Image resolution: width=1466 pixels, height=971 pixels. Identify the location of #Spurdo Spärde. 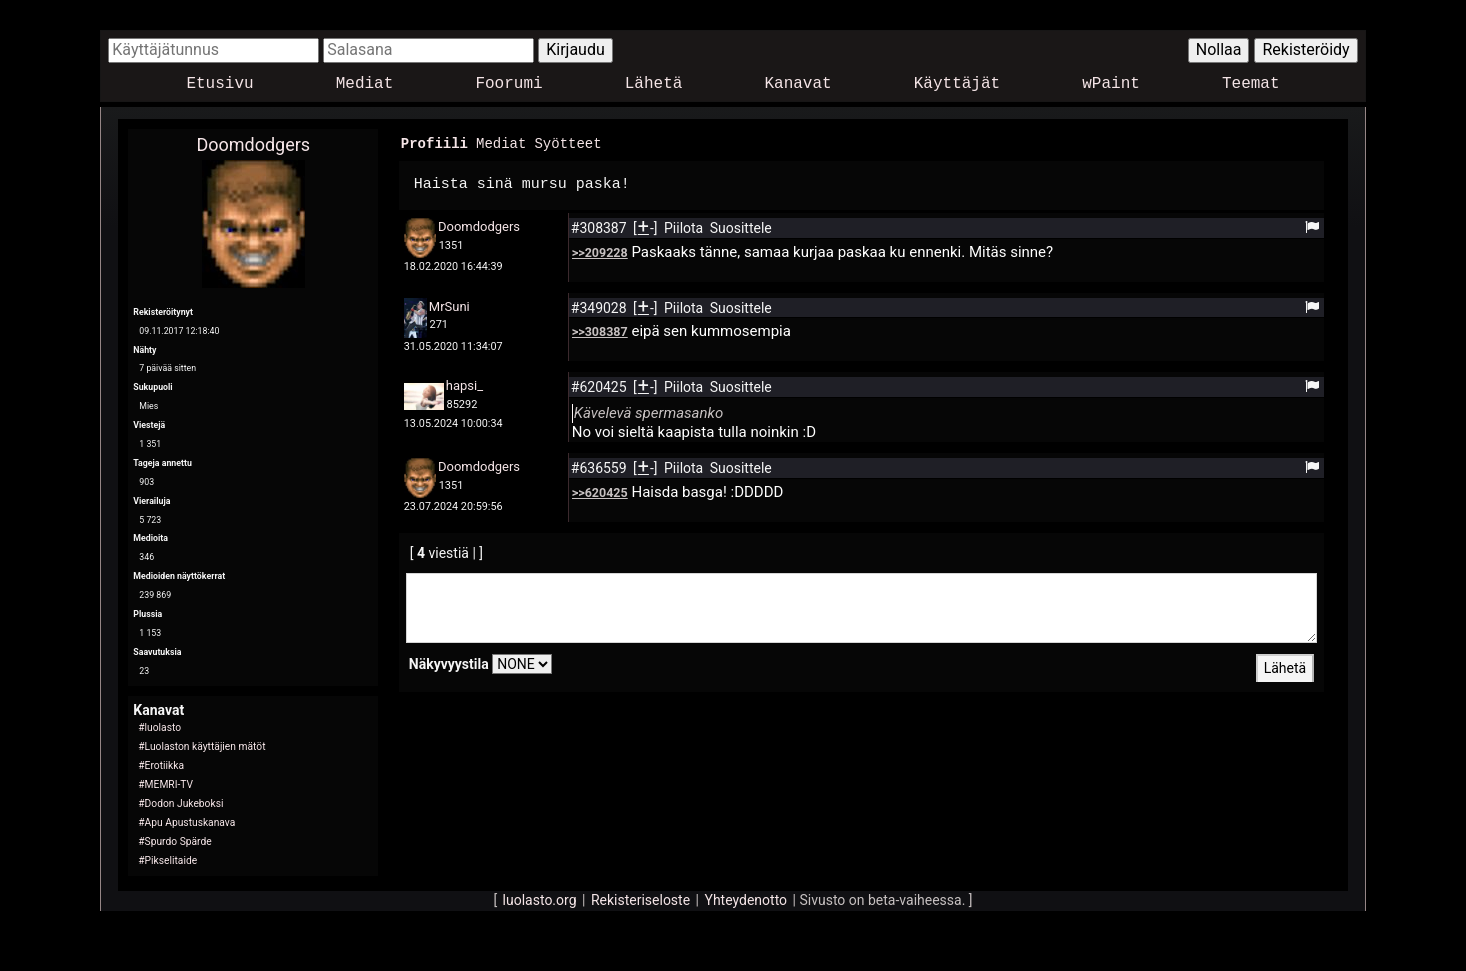
(174, 841).